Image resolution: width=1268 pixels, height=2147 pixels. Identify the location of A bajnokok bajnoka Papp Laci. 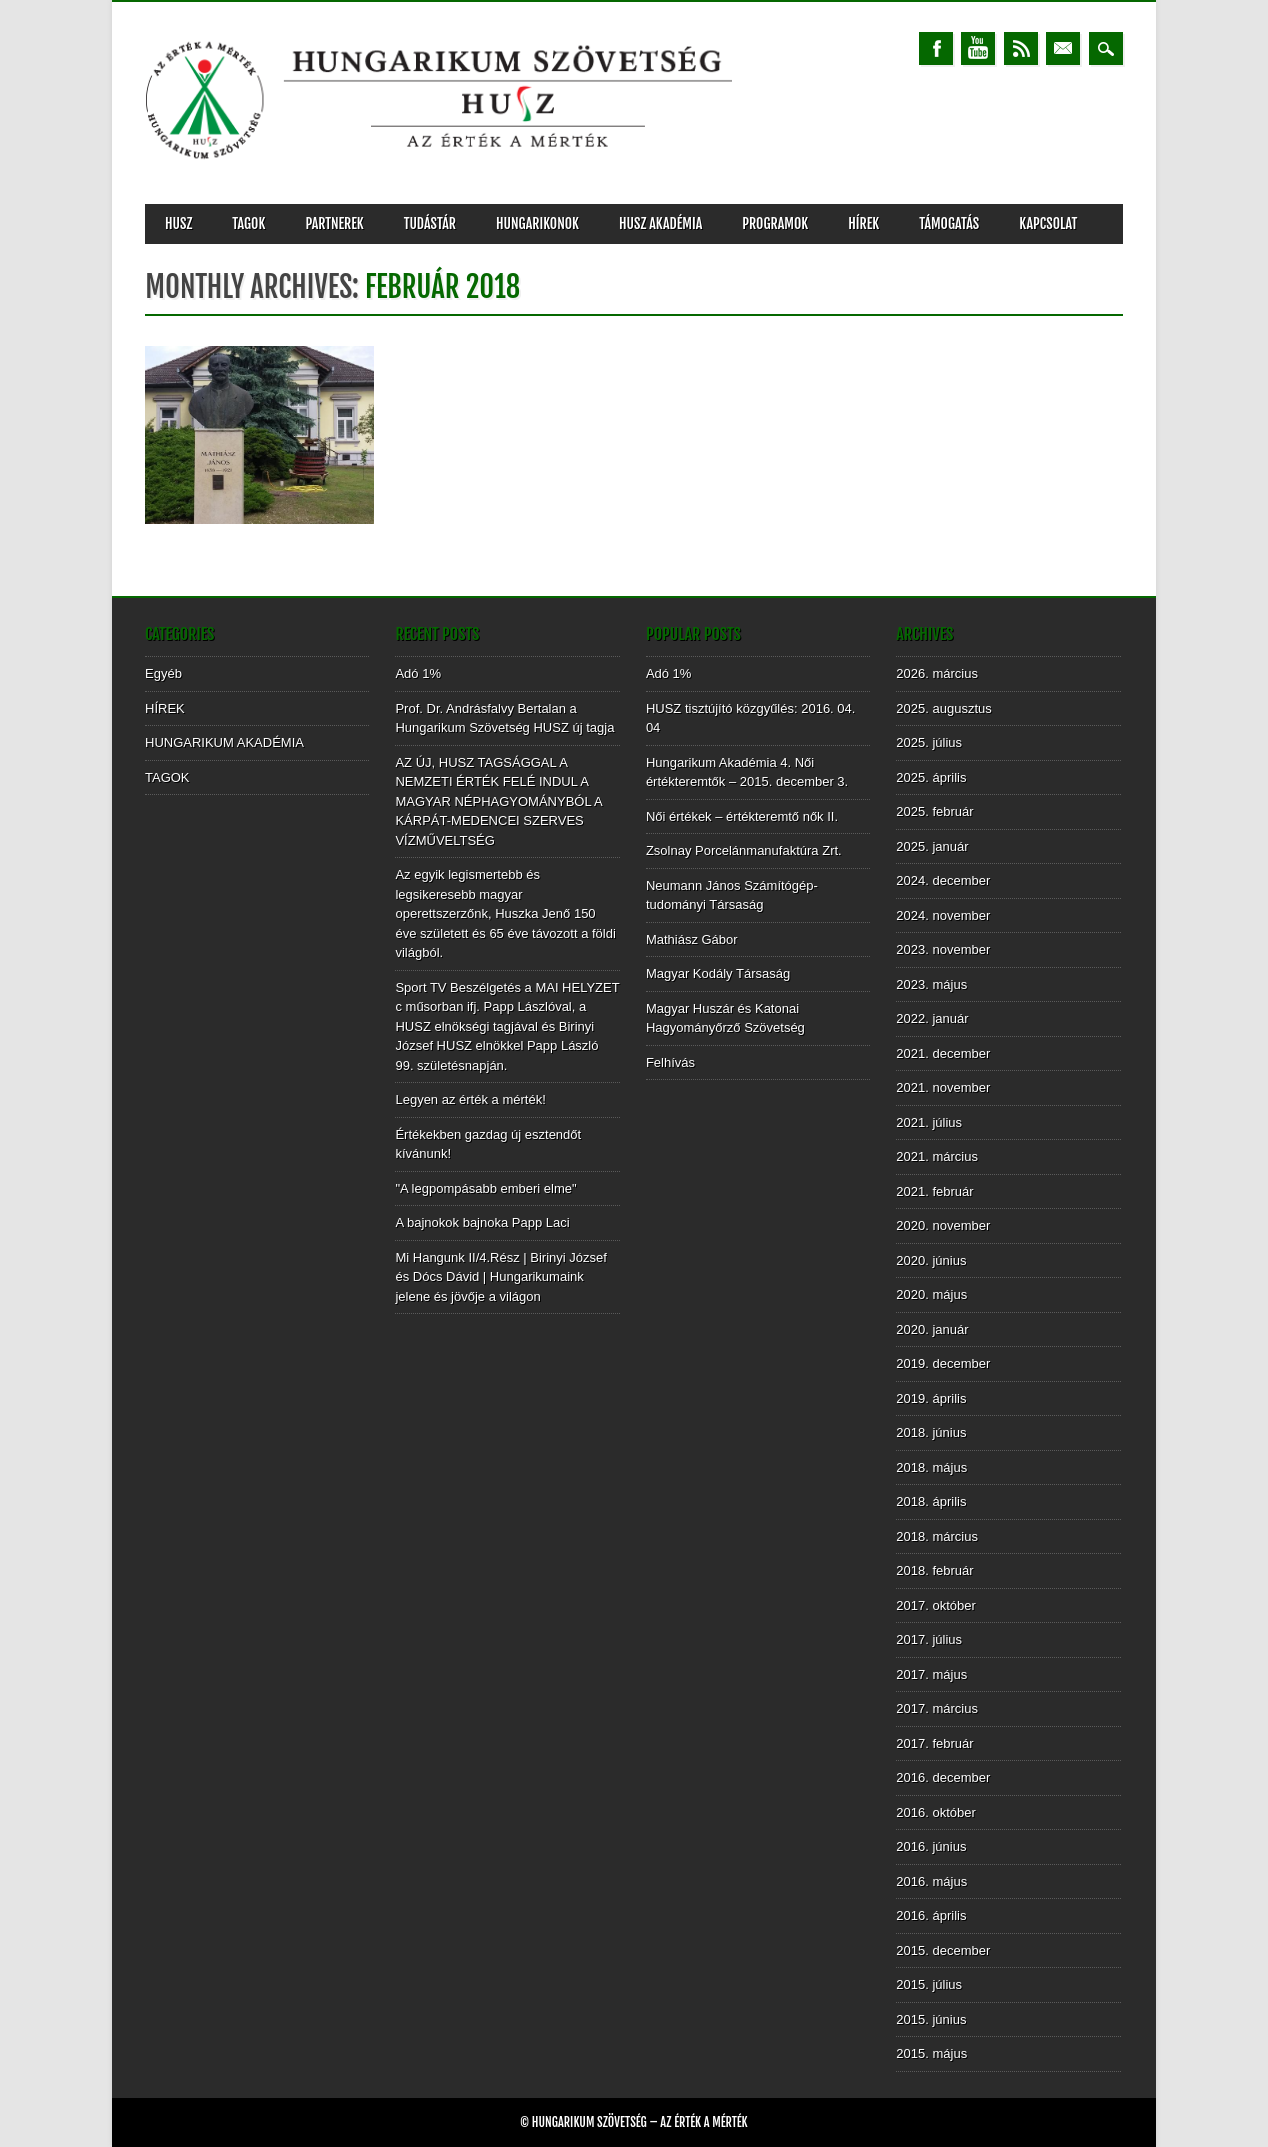
(482, 1222).